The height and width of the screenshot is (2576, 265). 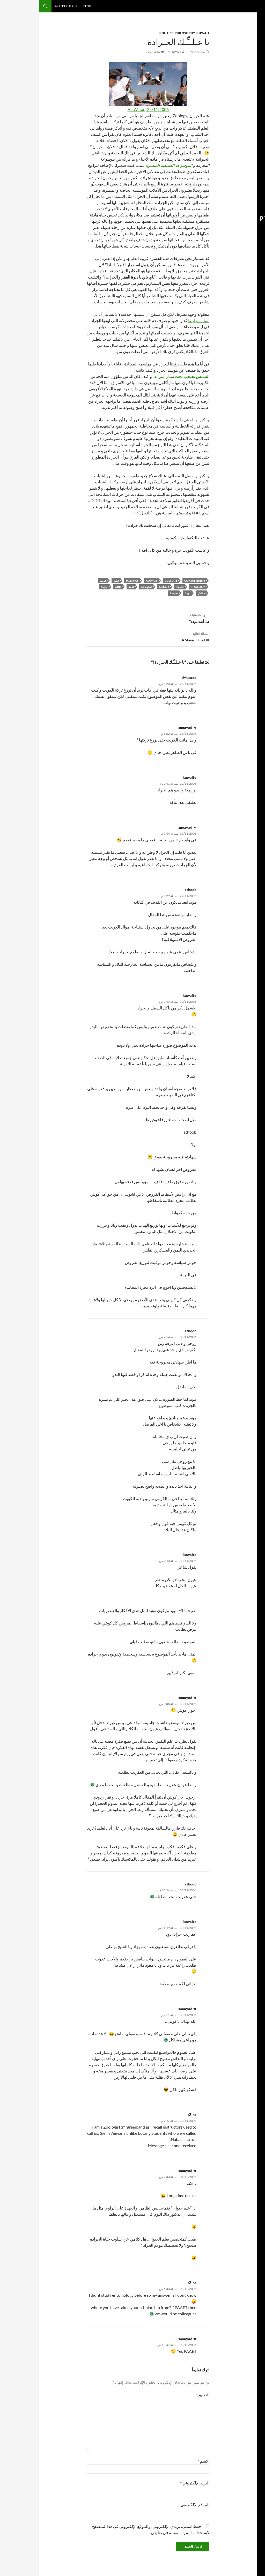 I want to click on uk [uk (8 عناصر)], so click(x=255, y=244).